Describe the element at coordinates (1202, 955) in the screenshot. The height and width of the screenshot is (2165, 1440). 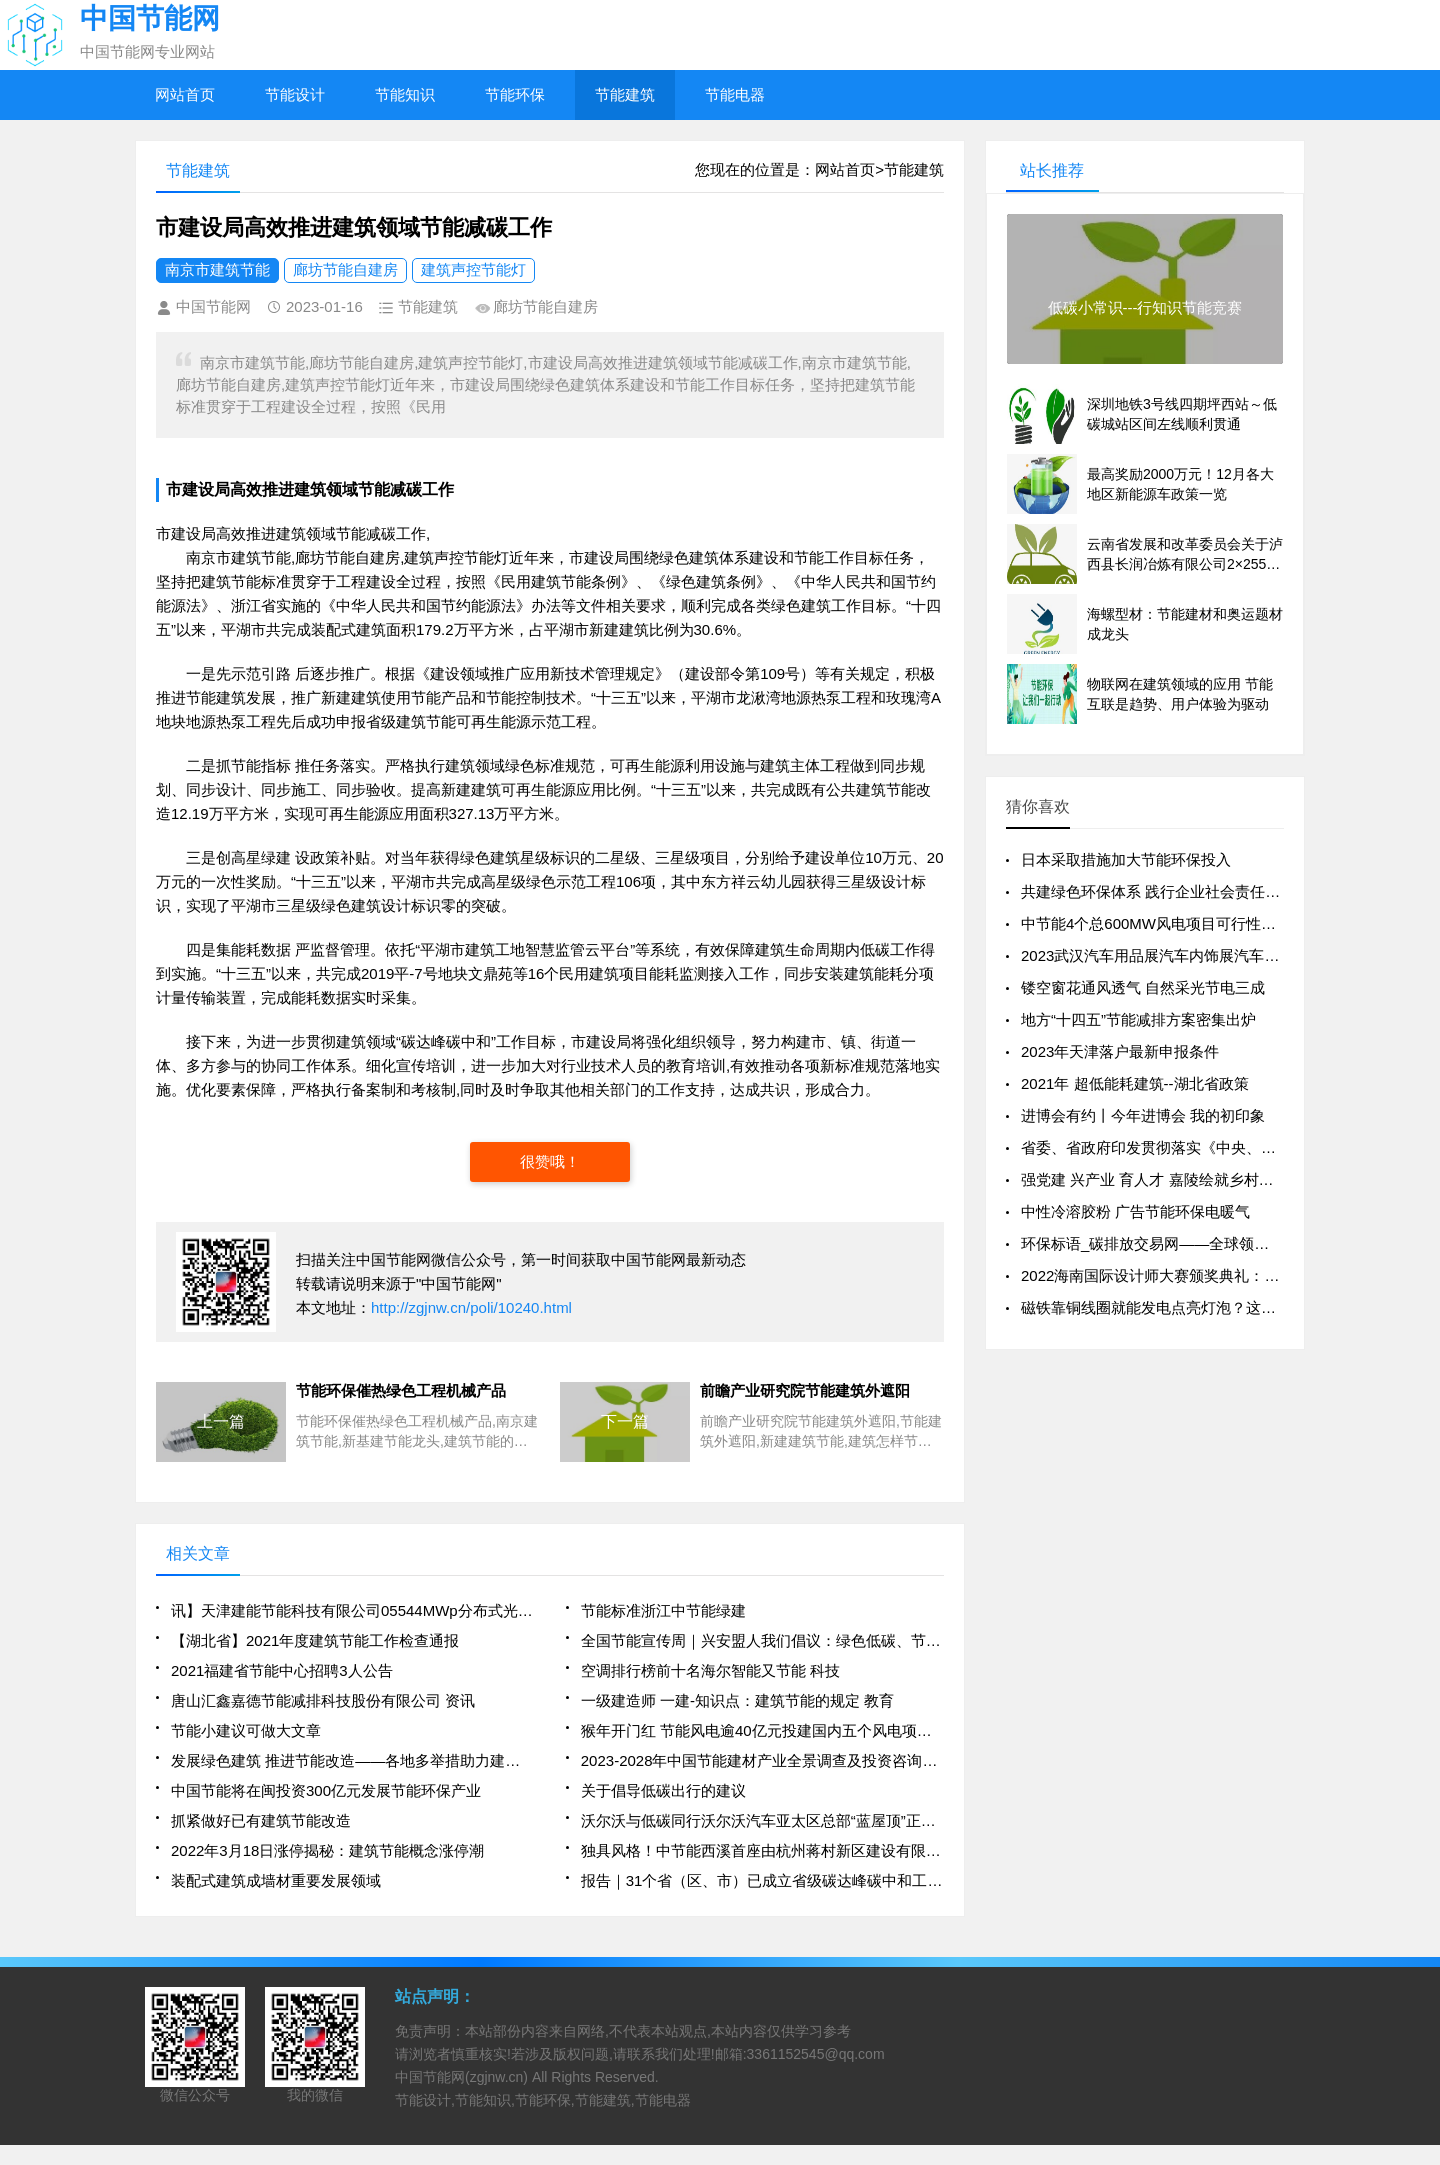
I see `2023武汉汽车用品展汽车内饰展汽车美容展汽车外饰展` at that location.